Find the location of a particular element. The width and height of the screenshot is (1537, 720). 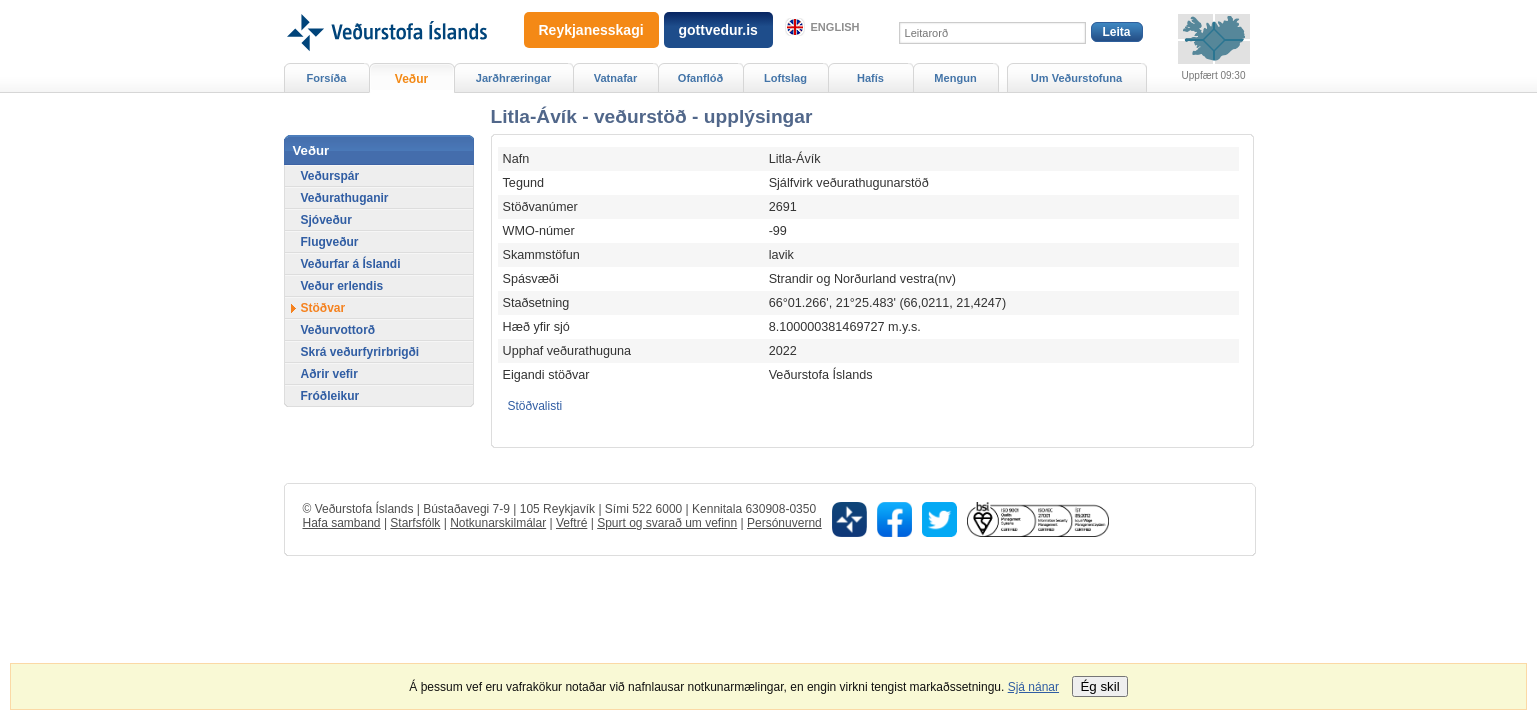

Loftslag is located at coordinates (785, 78).